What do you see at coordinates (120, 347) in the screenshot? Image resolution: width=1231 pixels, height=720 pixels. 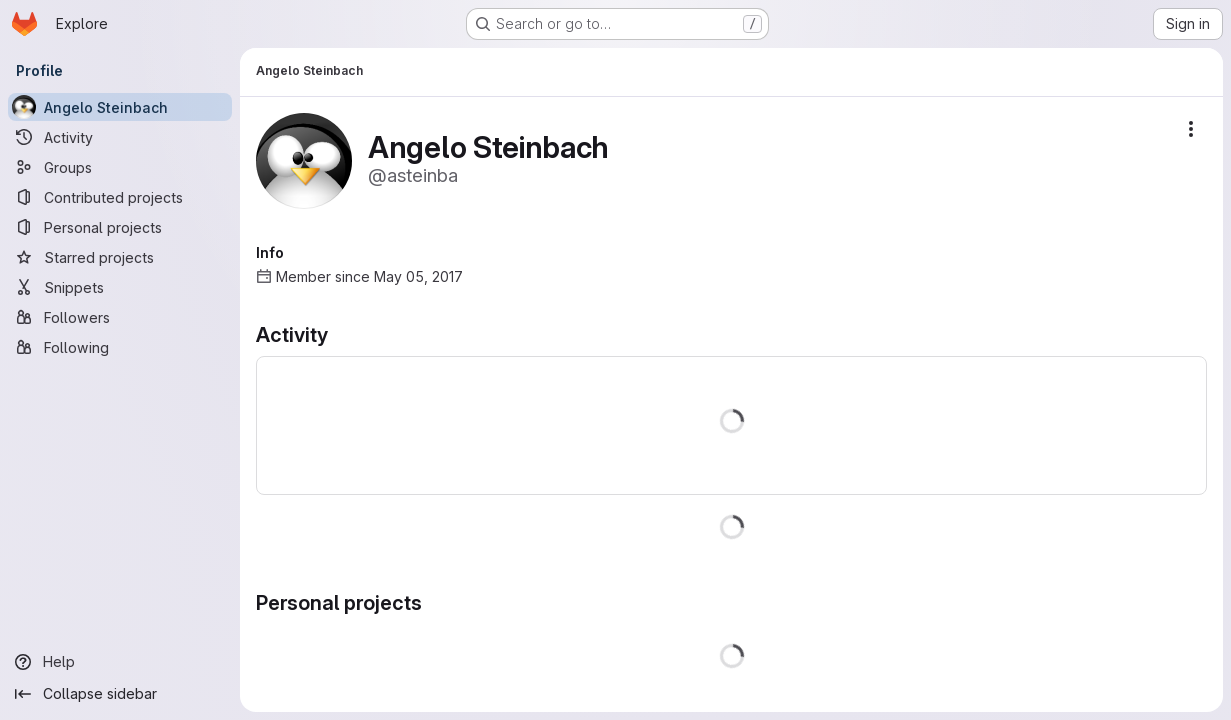 I see `[Following]` at bounding box center [120, 347].